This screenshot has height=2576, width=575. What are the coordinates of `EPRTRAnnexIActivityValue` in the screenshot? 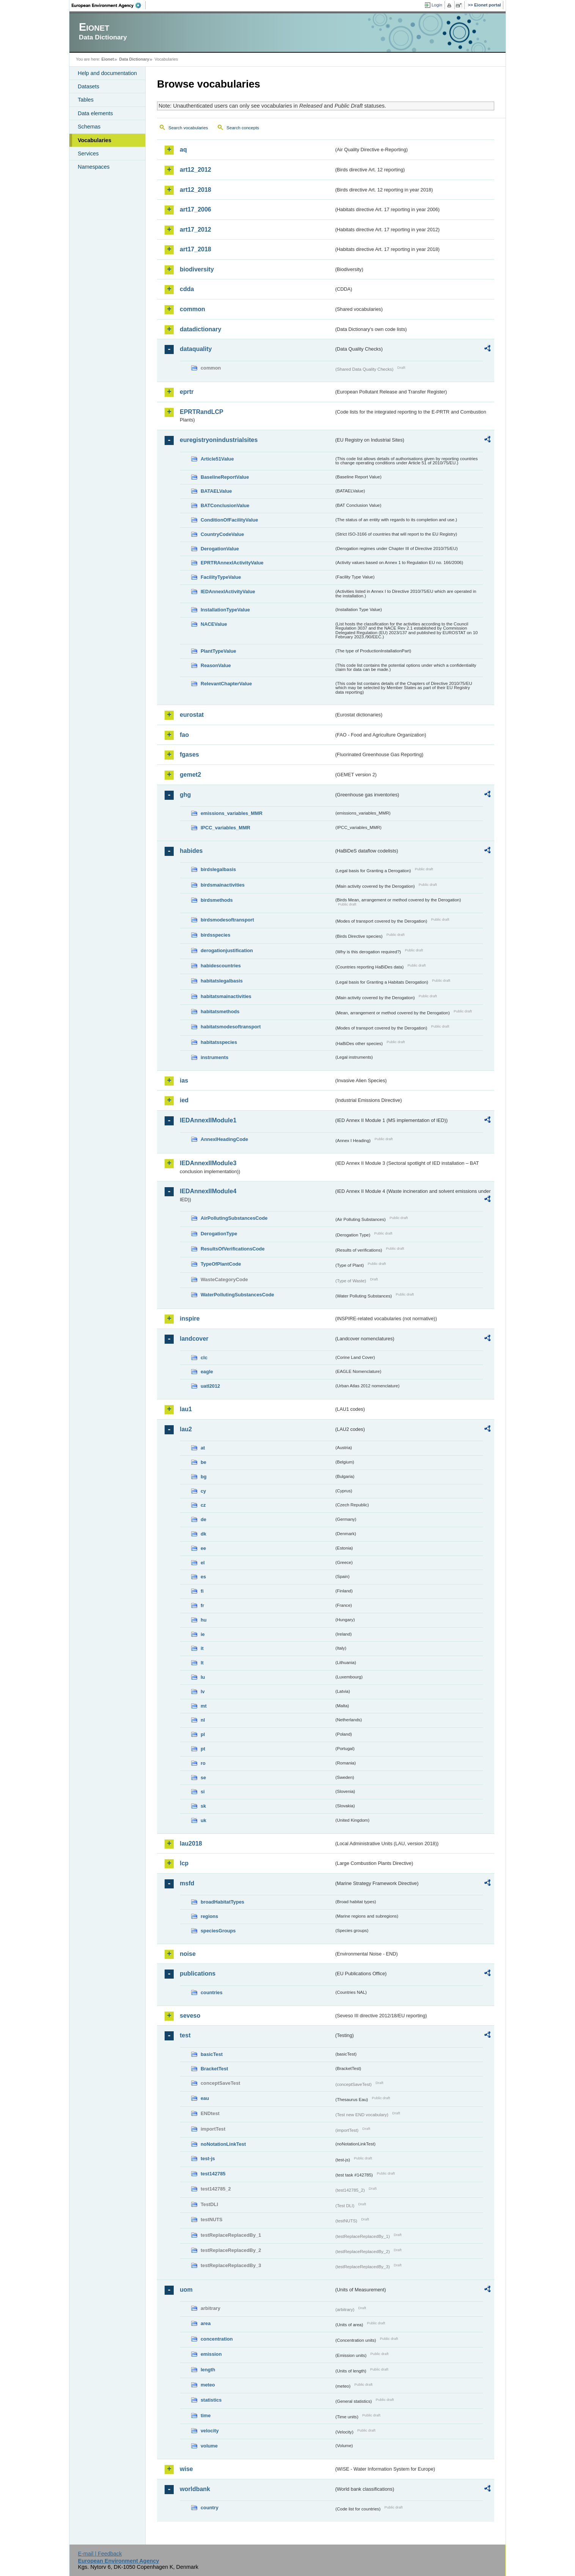 It's located at (232, 563).